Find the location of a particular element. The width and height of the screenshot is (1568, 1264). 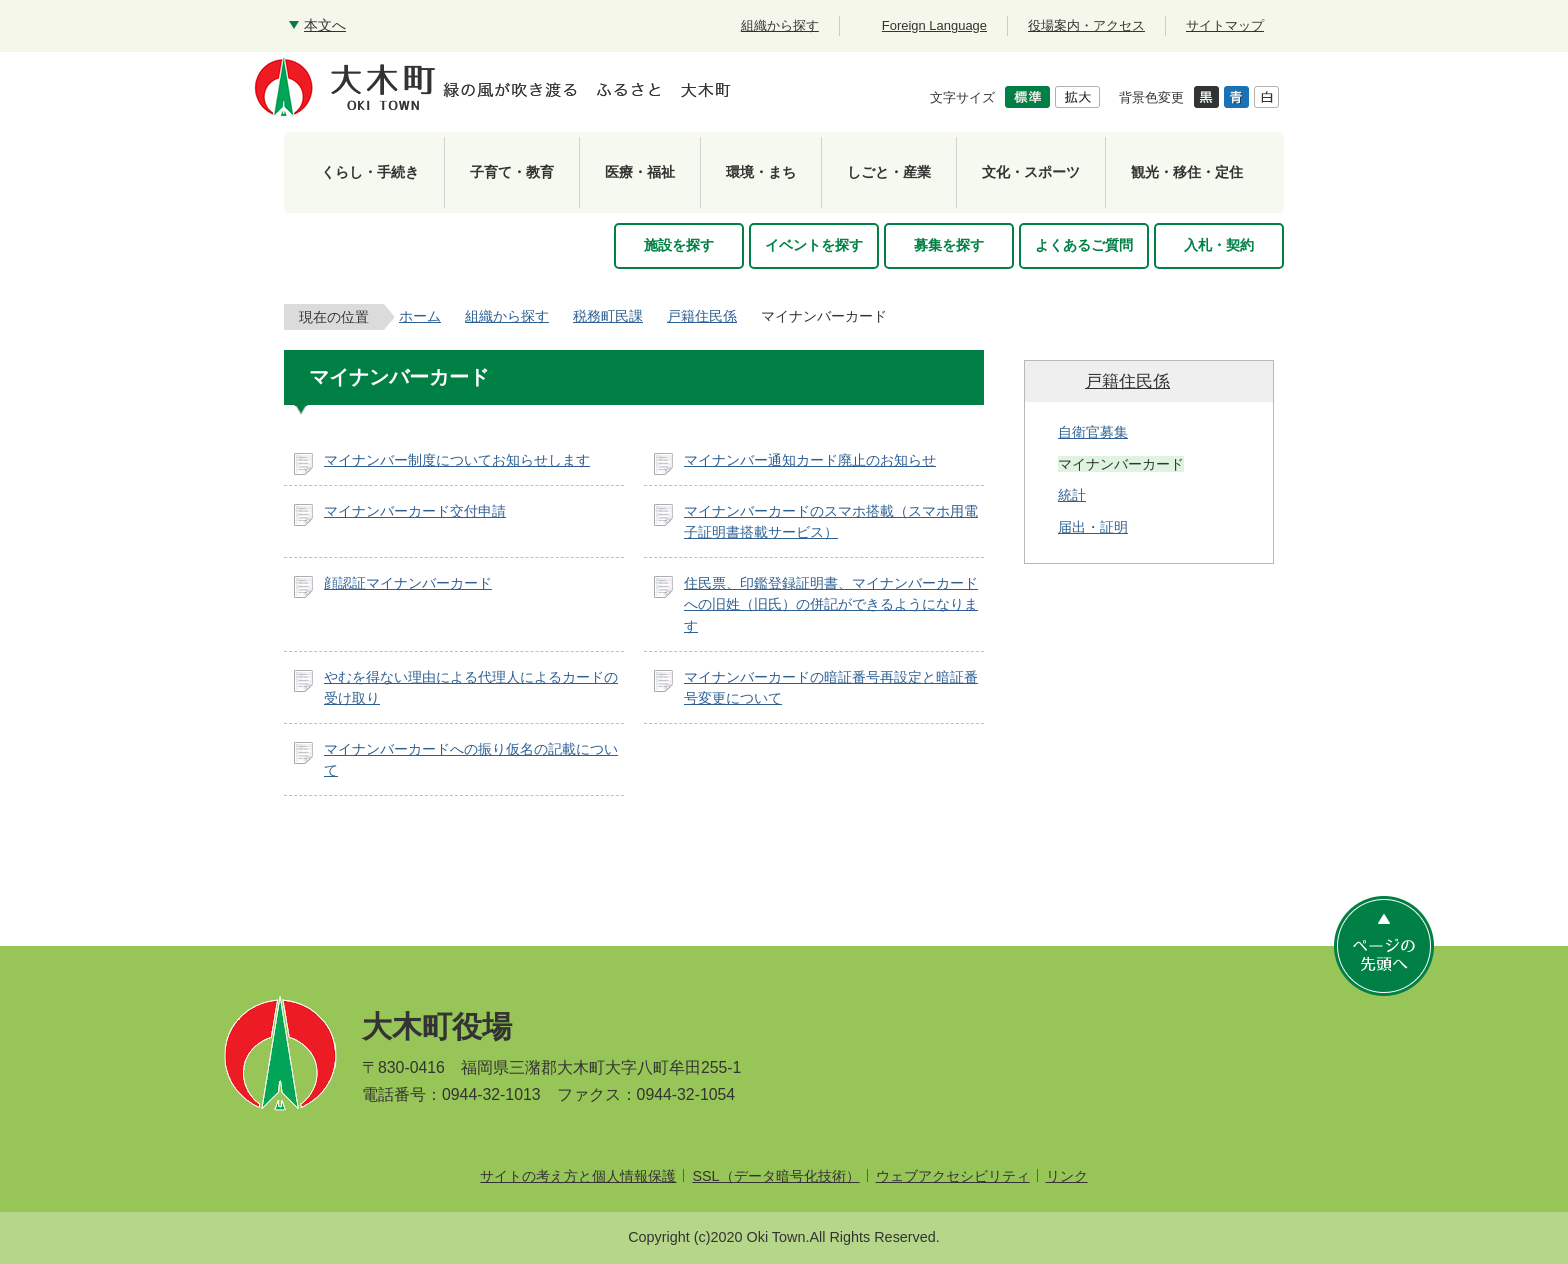

マイナンバー制度についてお知らせします is located at coordinates (457, 460).